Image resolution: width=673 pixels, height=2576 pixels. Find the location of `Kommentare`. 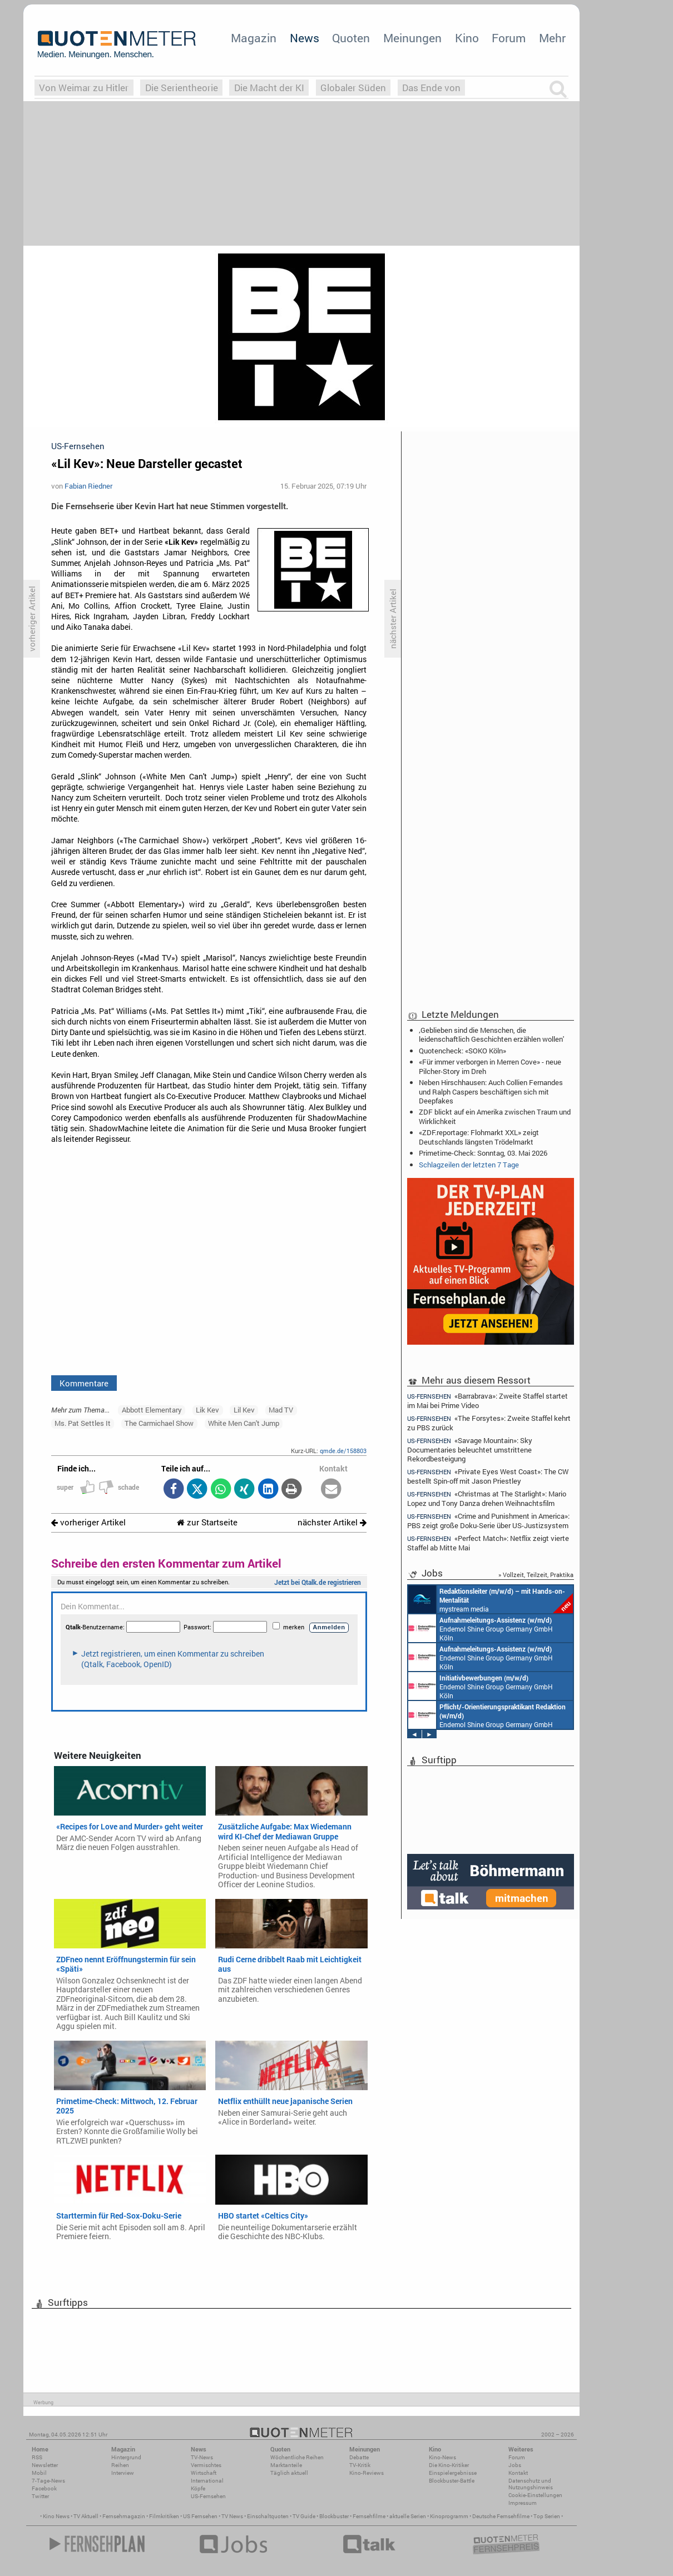

Kommentare is located at coordinates (84, 1383).